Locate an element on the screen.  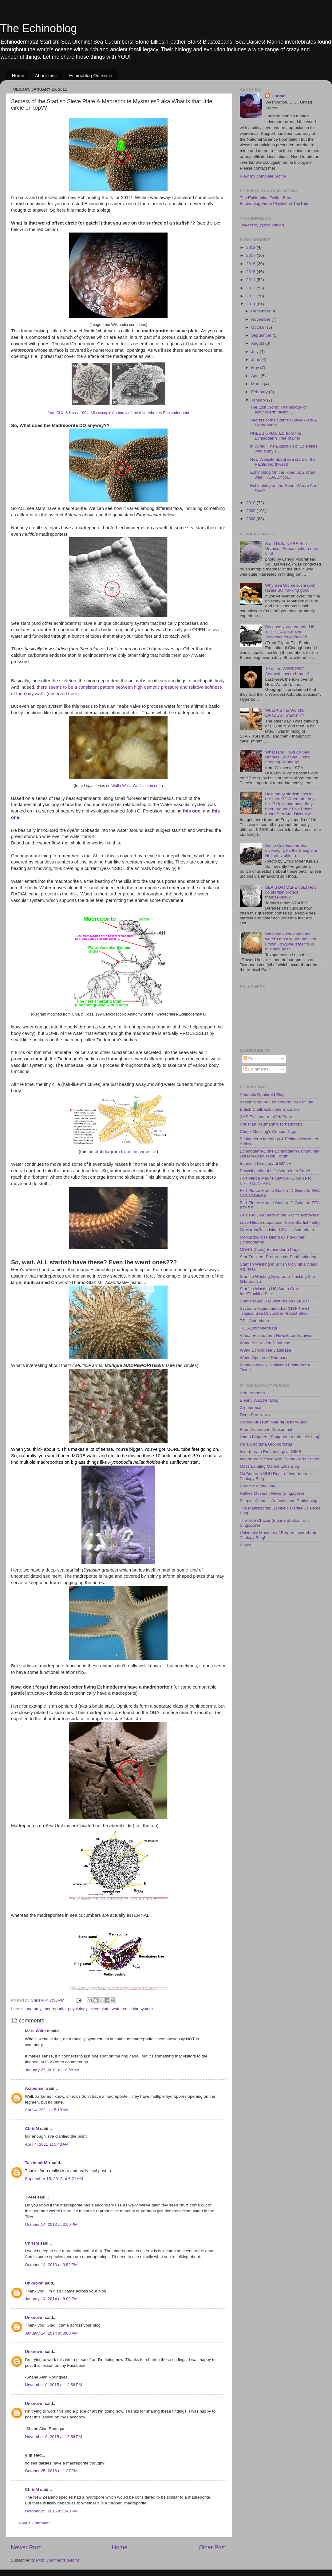
What (and How) do Sea Urchins Eat? Sea Urchin Feeding Roundup! is located at coordinates (287, 757).